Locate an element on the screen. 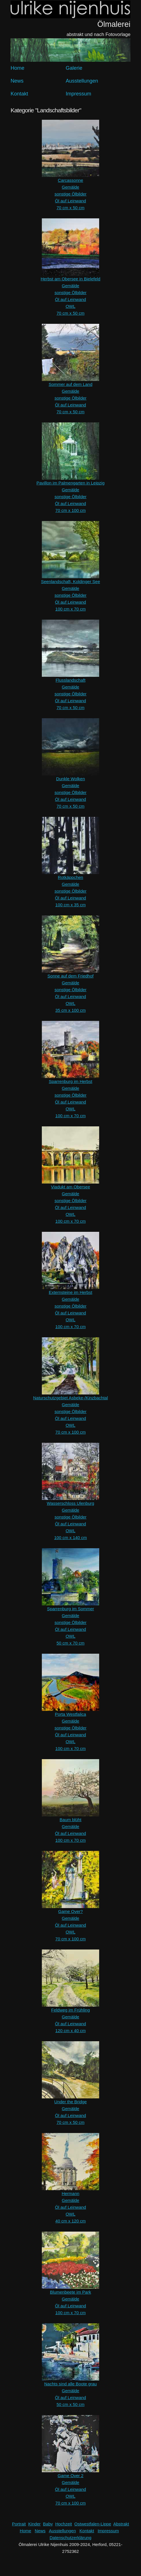  Dunkle Wolken is located at coordinates (70, 778).